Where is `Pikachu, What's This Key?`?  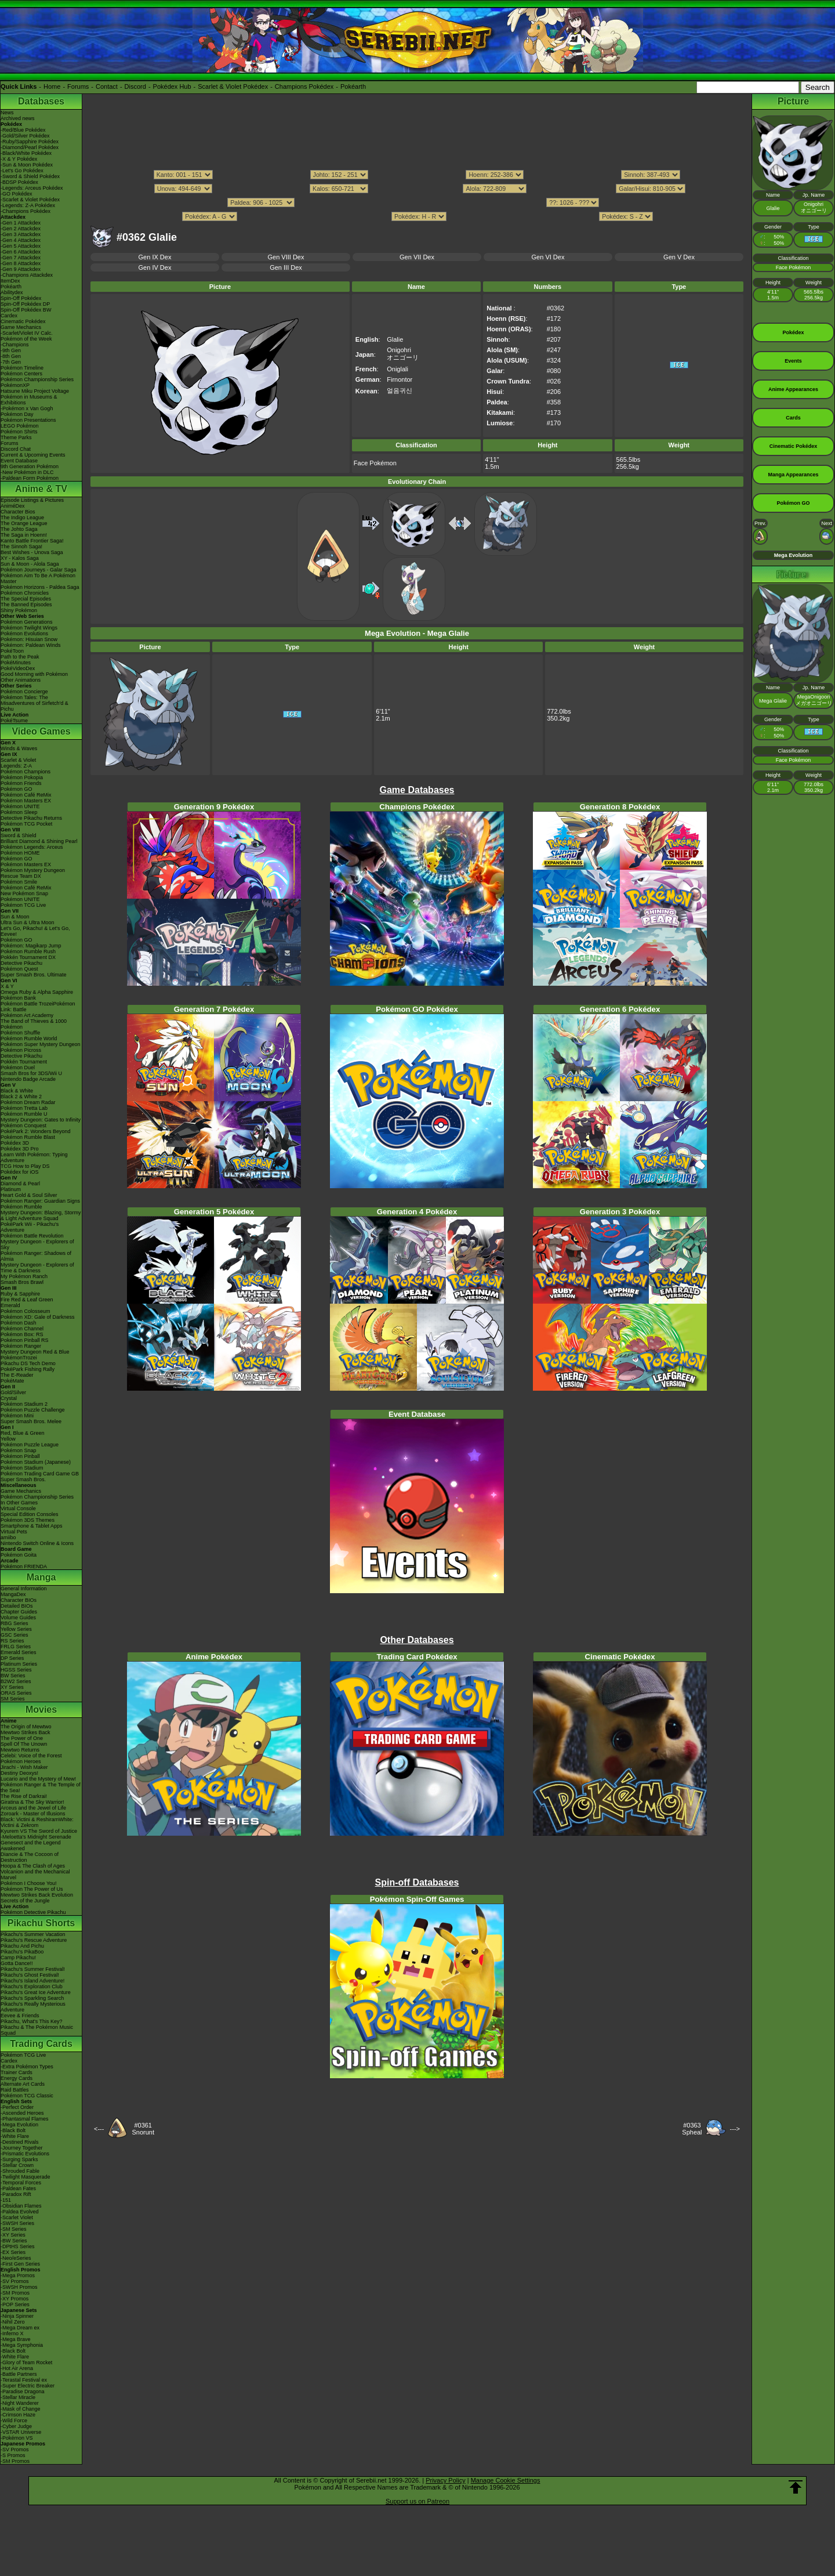 Pikachu, What's This Key? is located at coordinates (32, 2021).